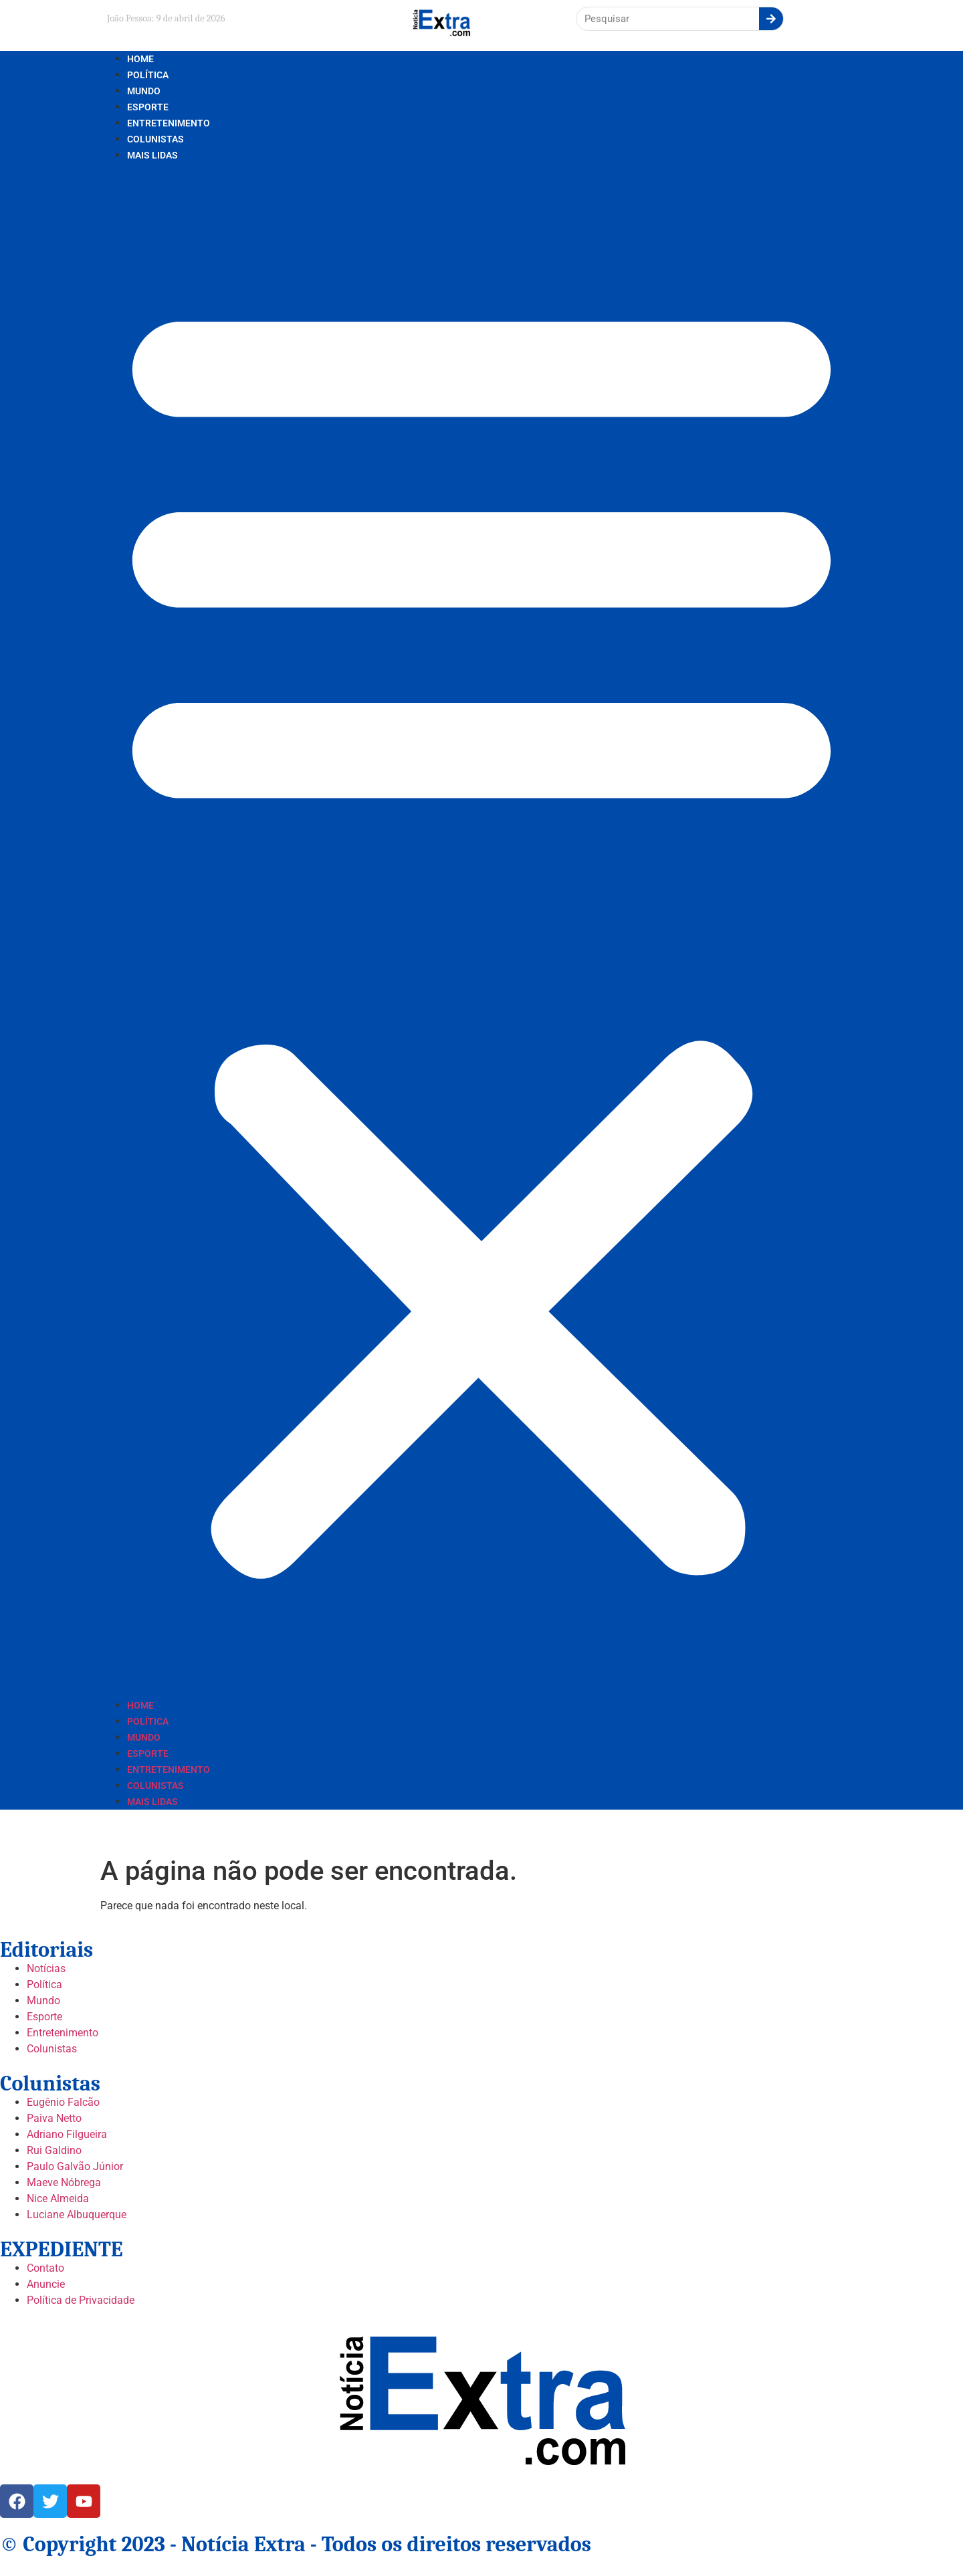 The width and height of the screenshot is (963, 2576). Describe the element at coordinates (58, 2198) in the screenshot. I see `Nice Almeida` at that location.